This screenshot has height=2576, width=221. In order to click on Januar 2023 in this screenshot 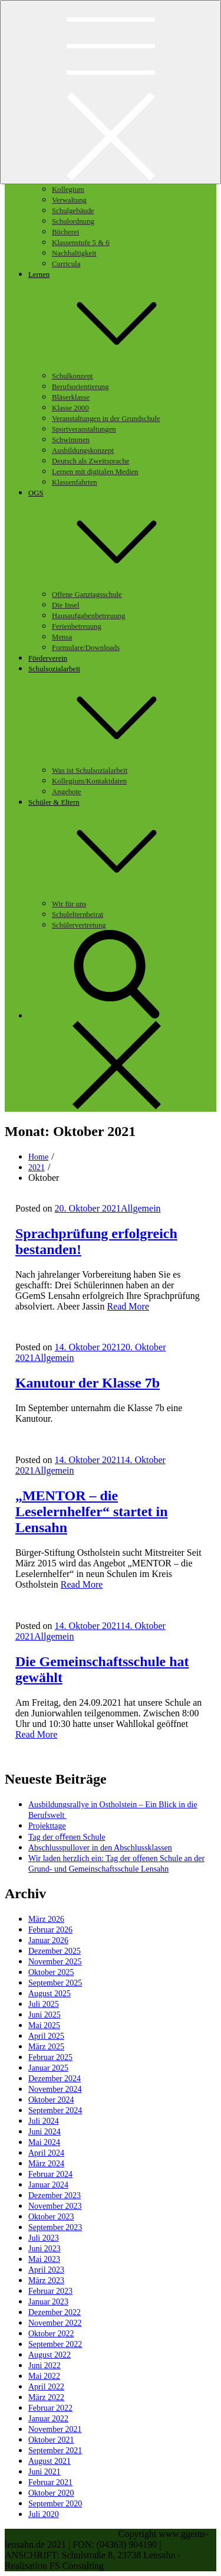, I will do `click(48, 2301)`.